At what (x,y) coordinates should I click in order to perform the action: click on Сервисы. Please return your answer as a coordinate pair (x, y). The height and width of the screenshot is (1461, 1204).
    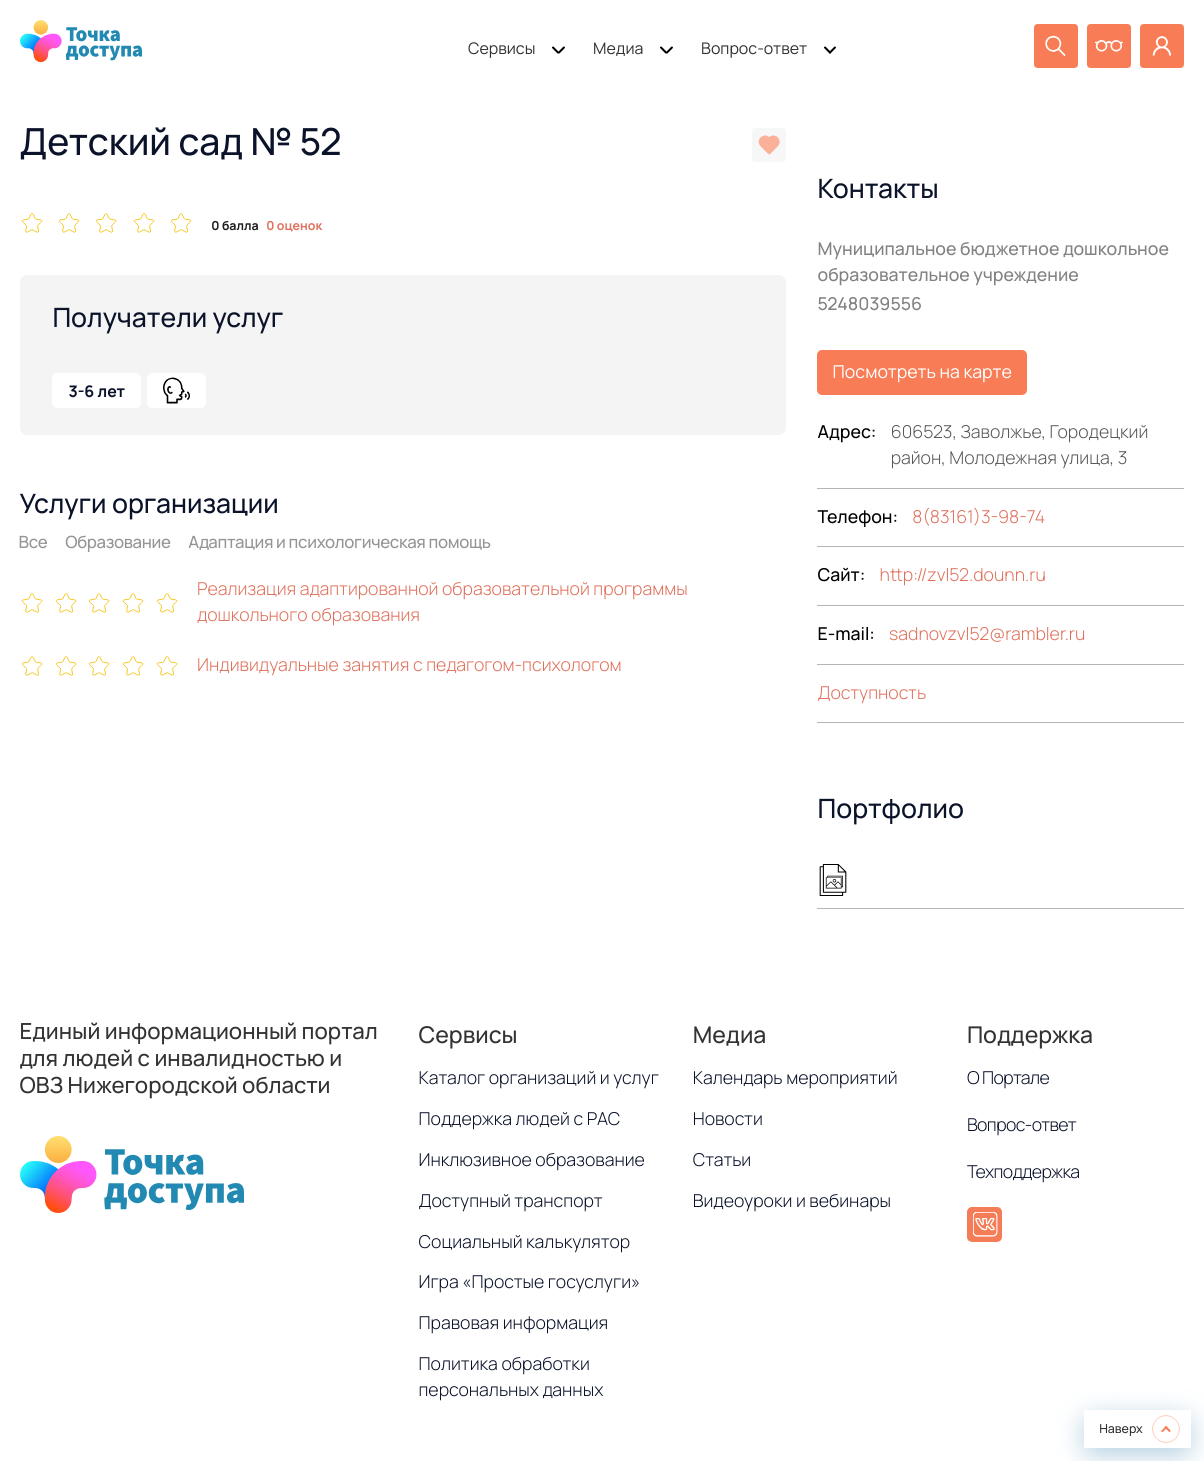
    Looking at the image, I should click on (501, 48).